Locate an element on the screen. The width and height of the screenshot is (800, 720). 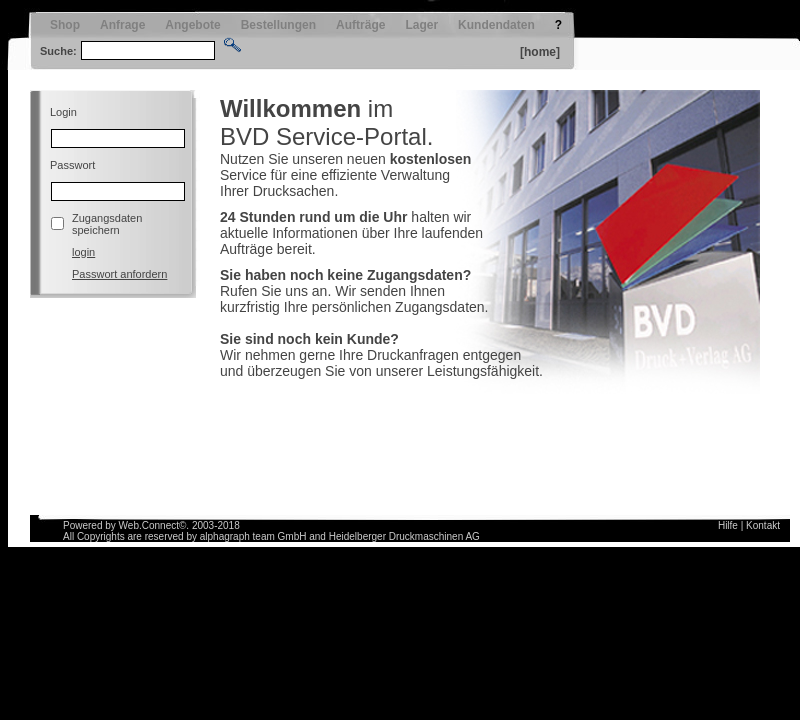
Anfrage is located at coordinates (122, 25).